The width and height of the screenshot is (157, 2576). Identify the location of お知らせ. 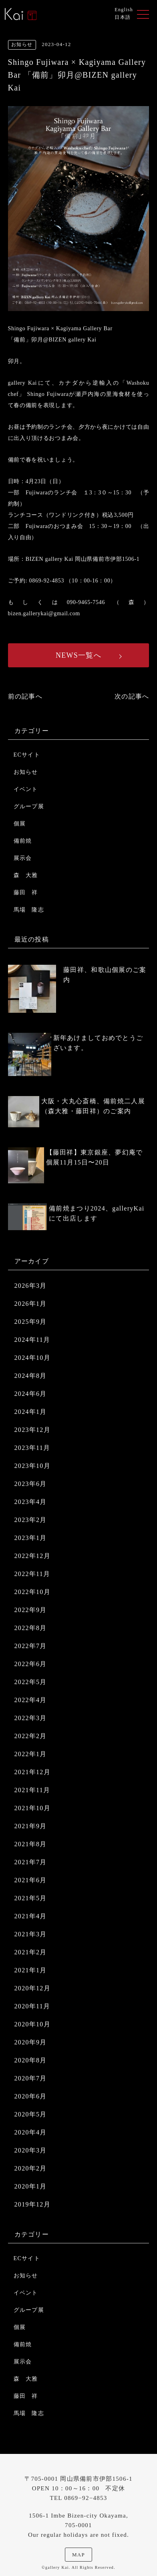
(26, 772).